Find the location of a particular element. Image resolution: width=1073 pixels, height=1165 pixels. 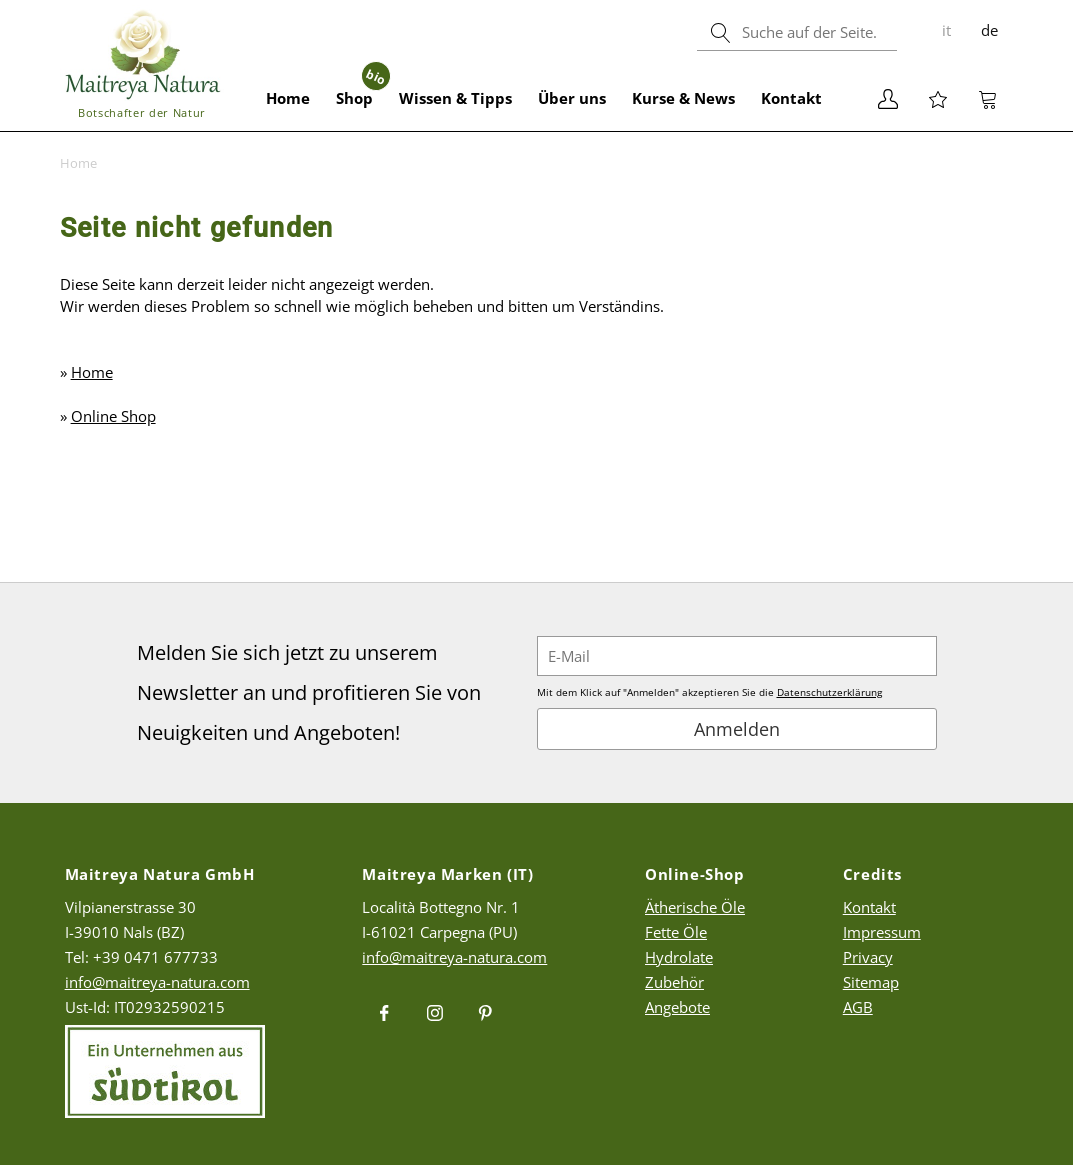

Privacy is located at coordinates (868, 957).